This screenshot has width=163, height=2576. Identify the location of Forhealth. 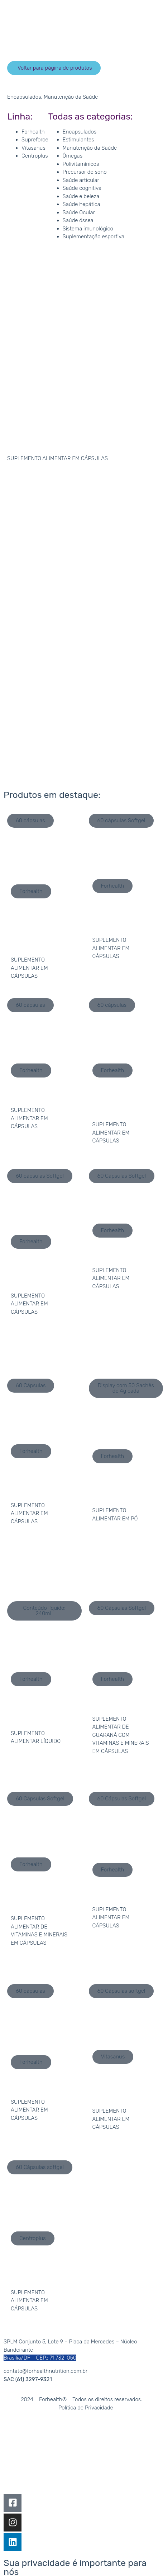
(33, 131).